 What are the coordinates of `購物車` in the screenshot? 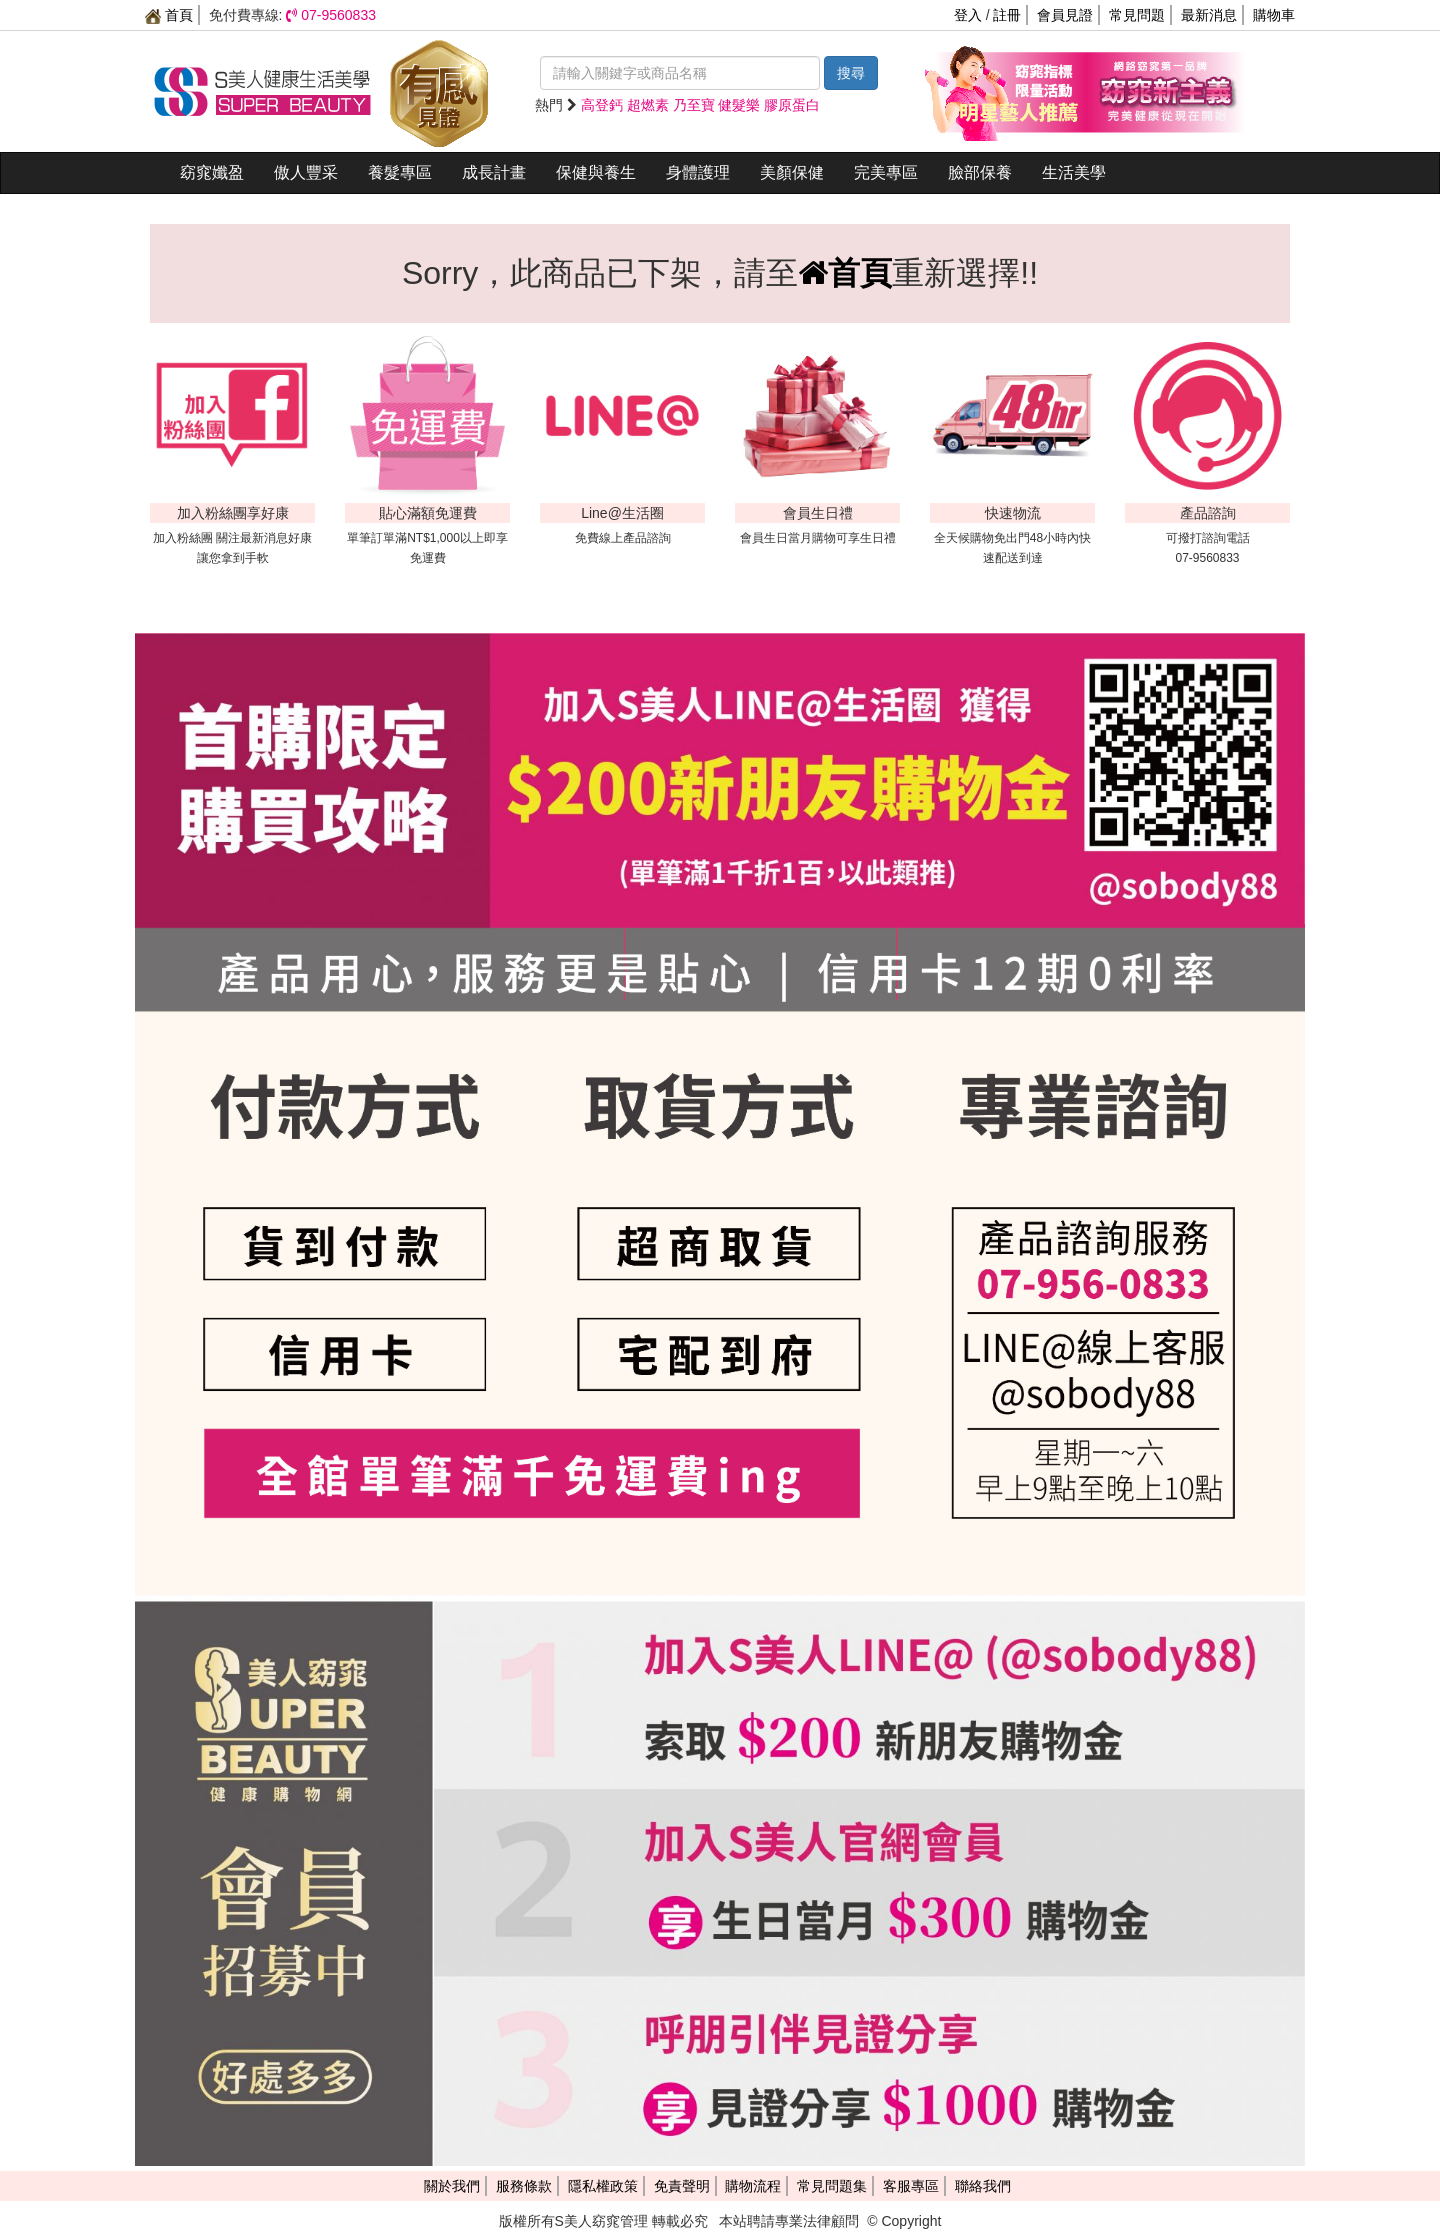 It's located at (1274, 15).